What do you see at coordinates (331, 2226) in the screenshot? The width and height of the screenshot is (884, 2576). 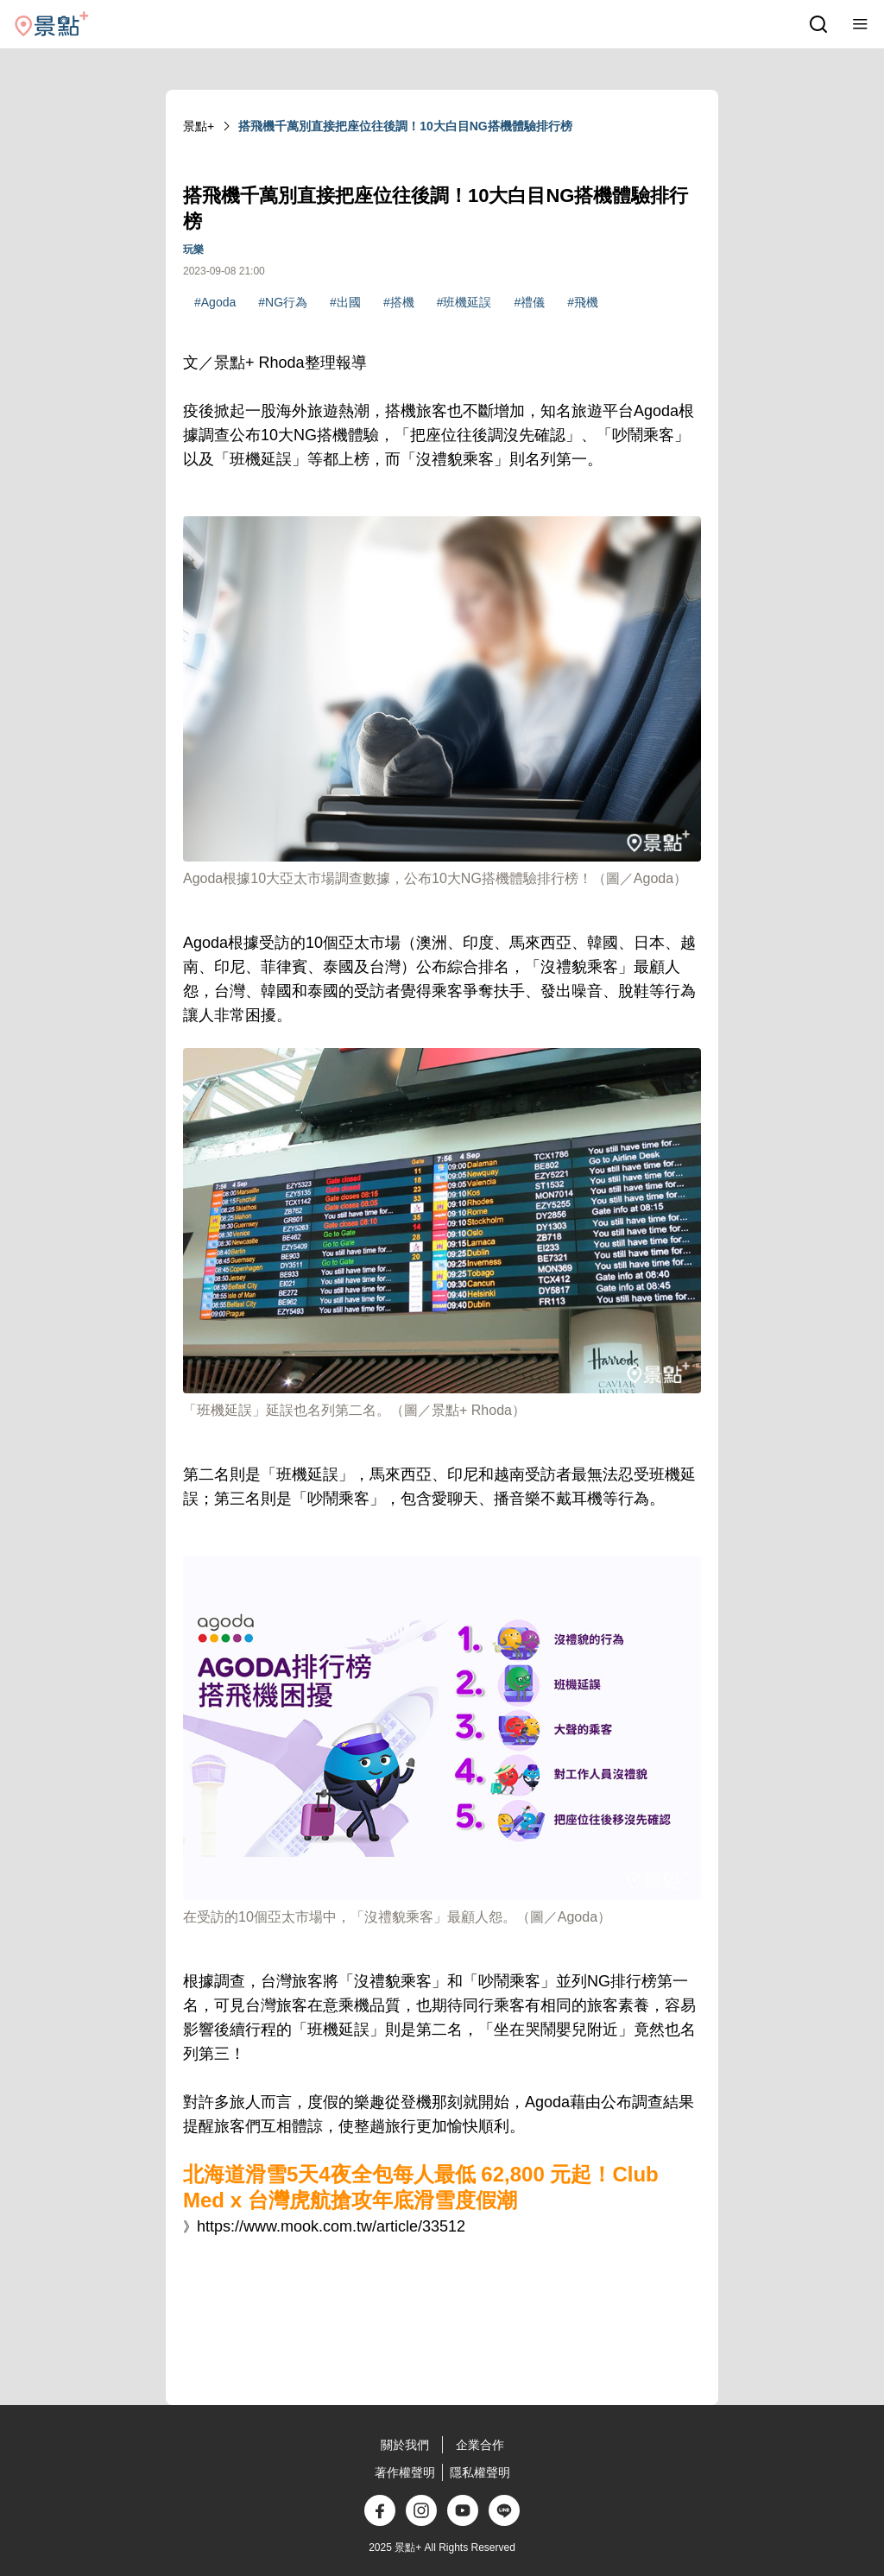 I see `https://www.mook.com.tw/article/33512` at bounding box center [331, 2226].